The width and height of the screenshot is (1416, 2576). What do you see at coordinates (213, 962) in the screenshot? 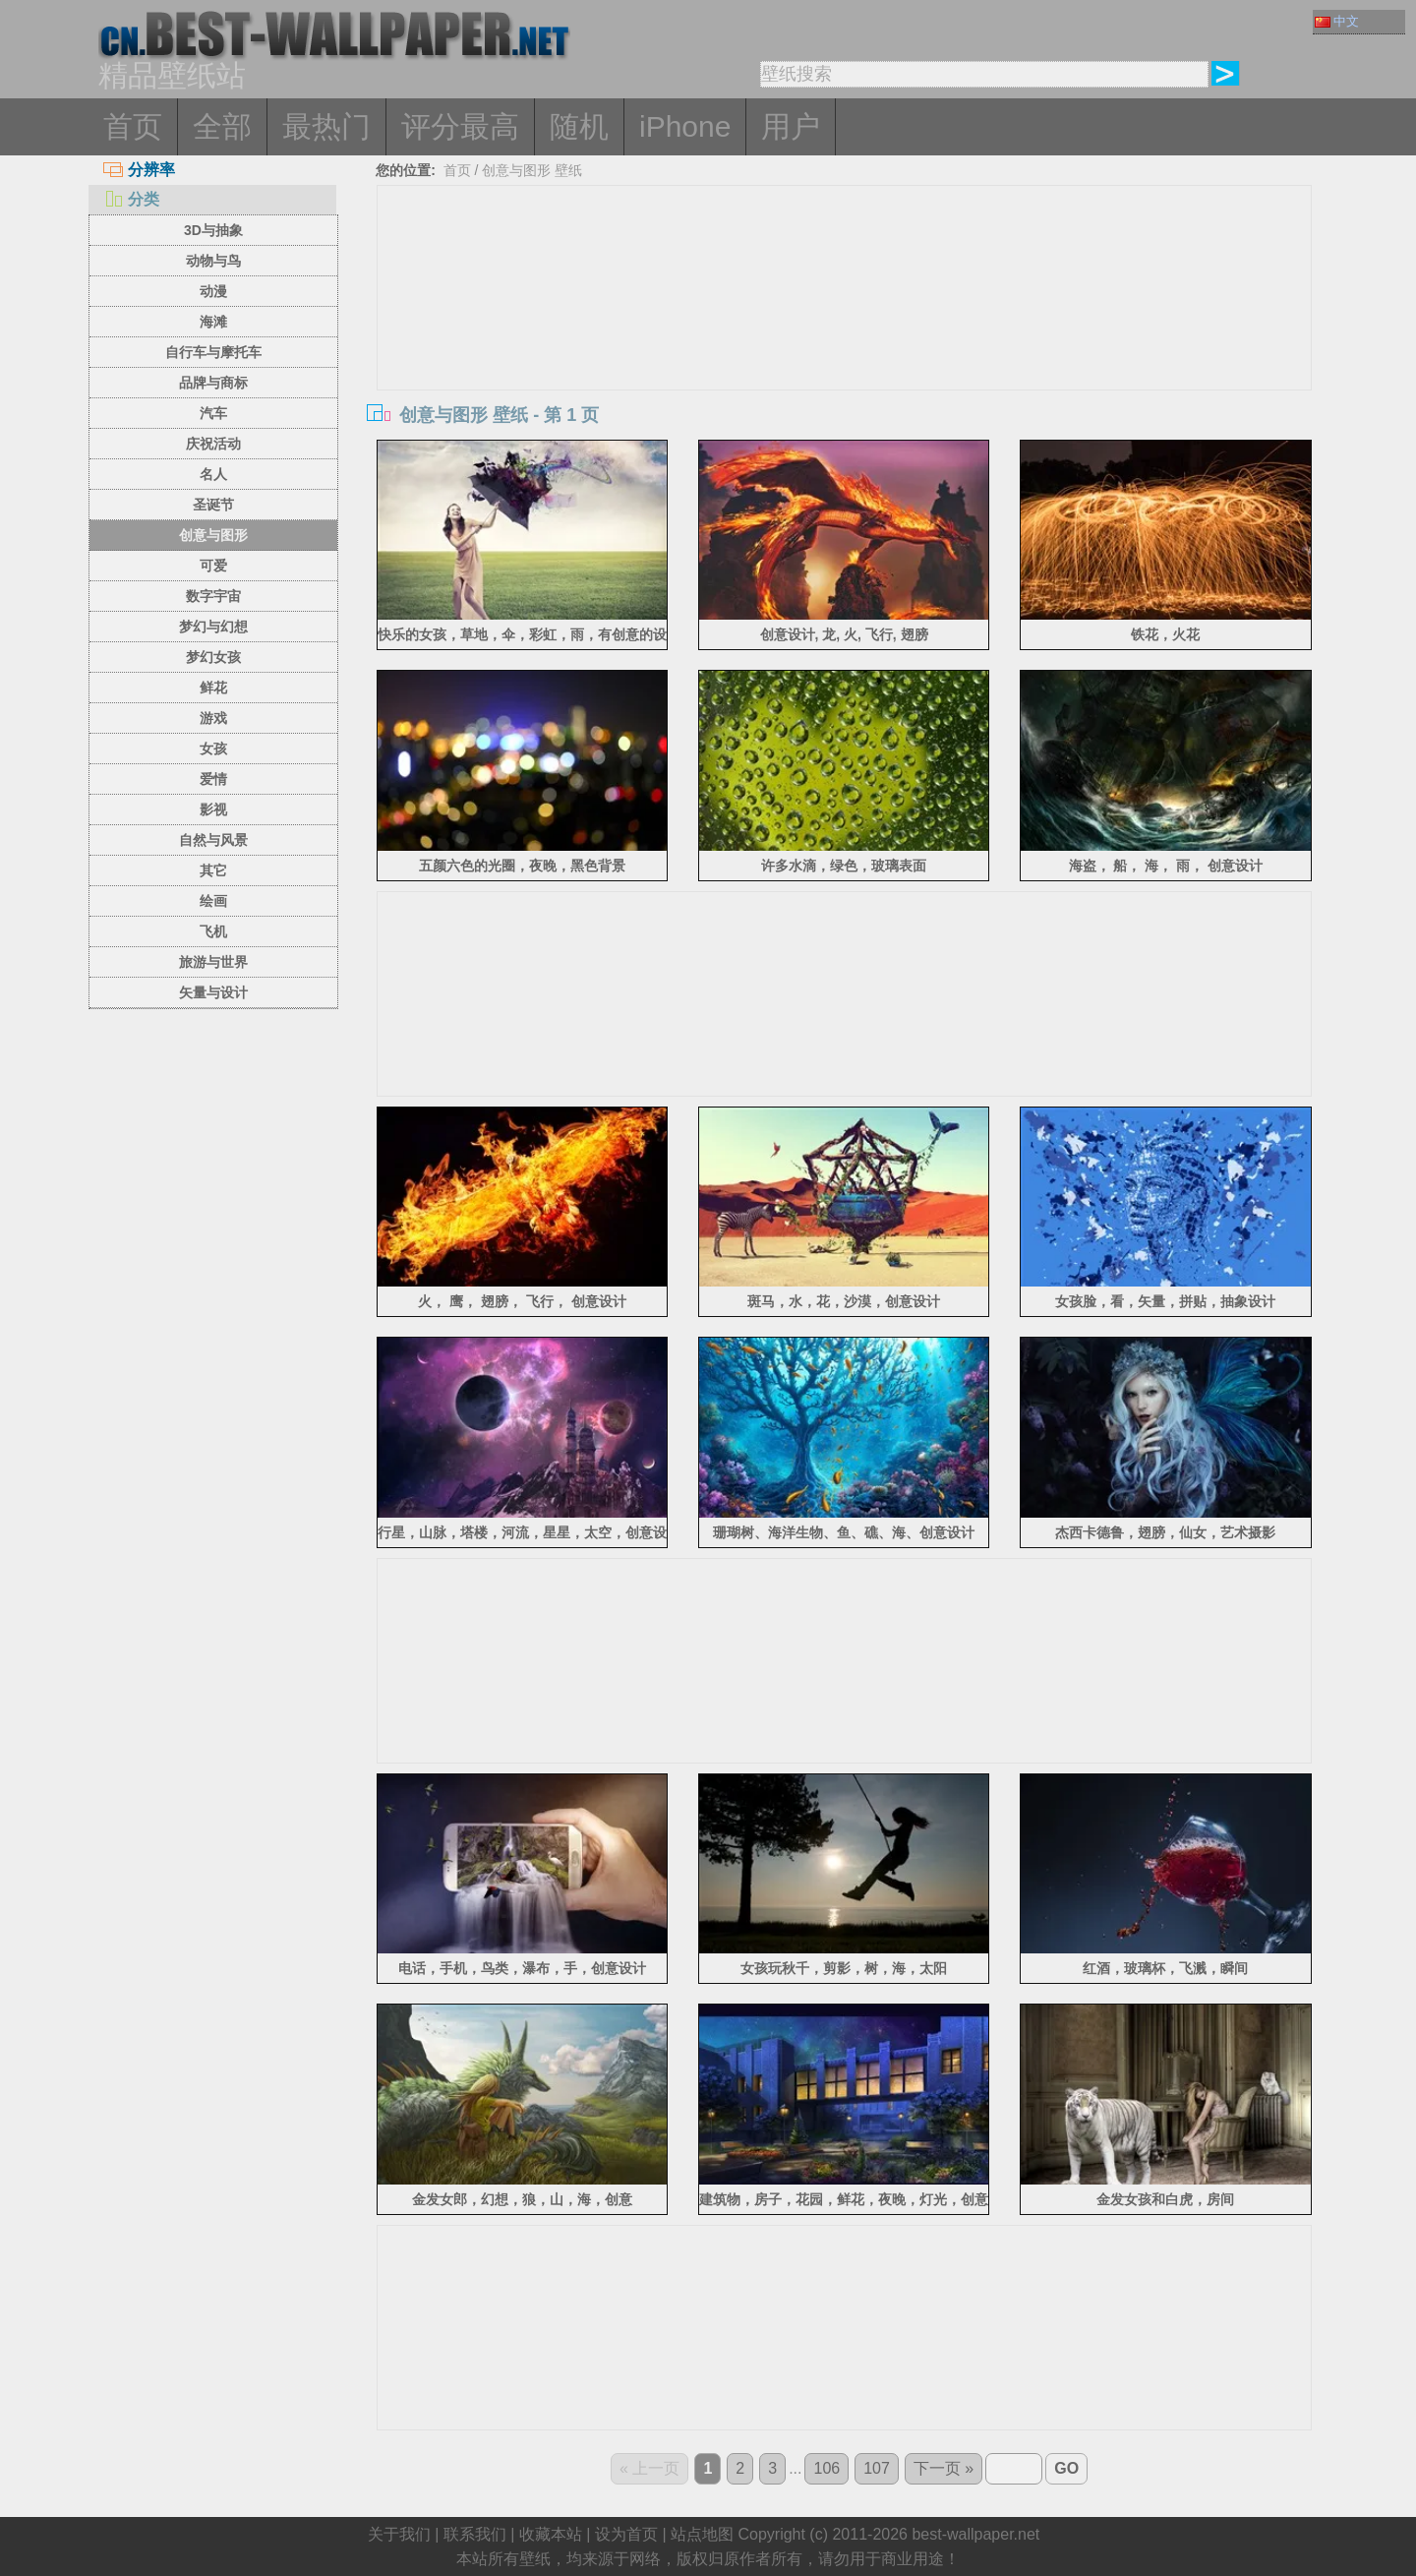
I see `旅游与世界` at bounding box center [213, 962].